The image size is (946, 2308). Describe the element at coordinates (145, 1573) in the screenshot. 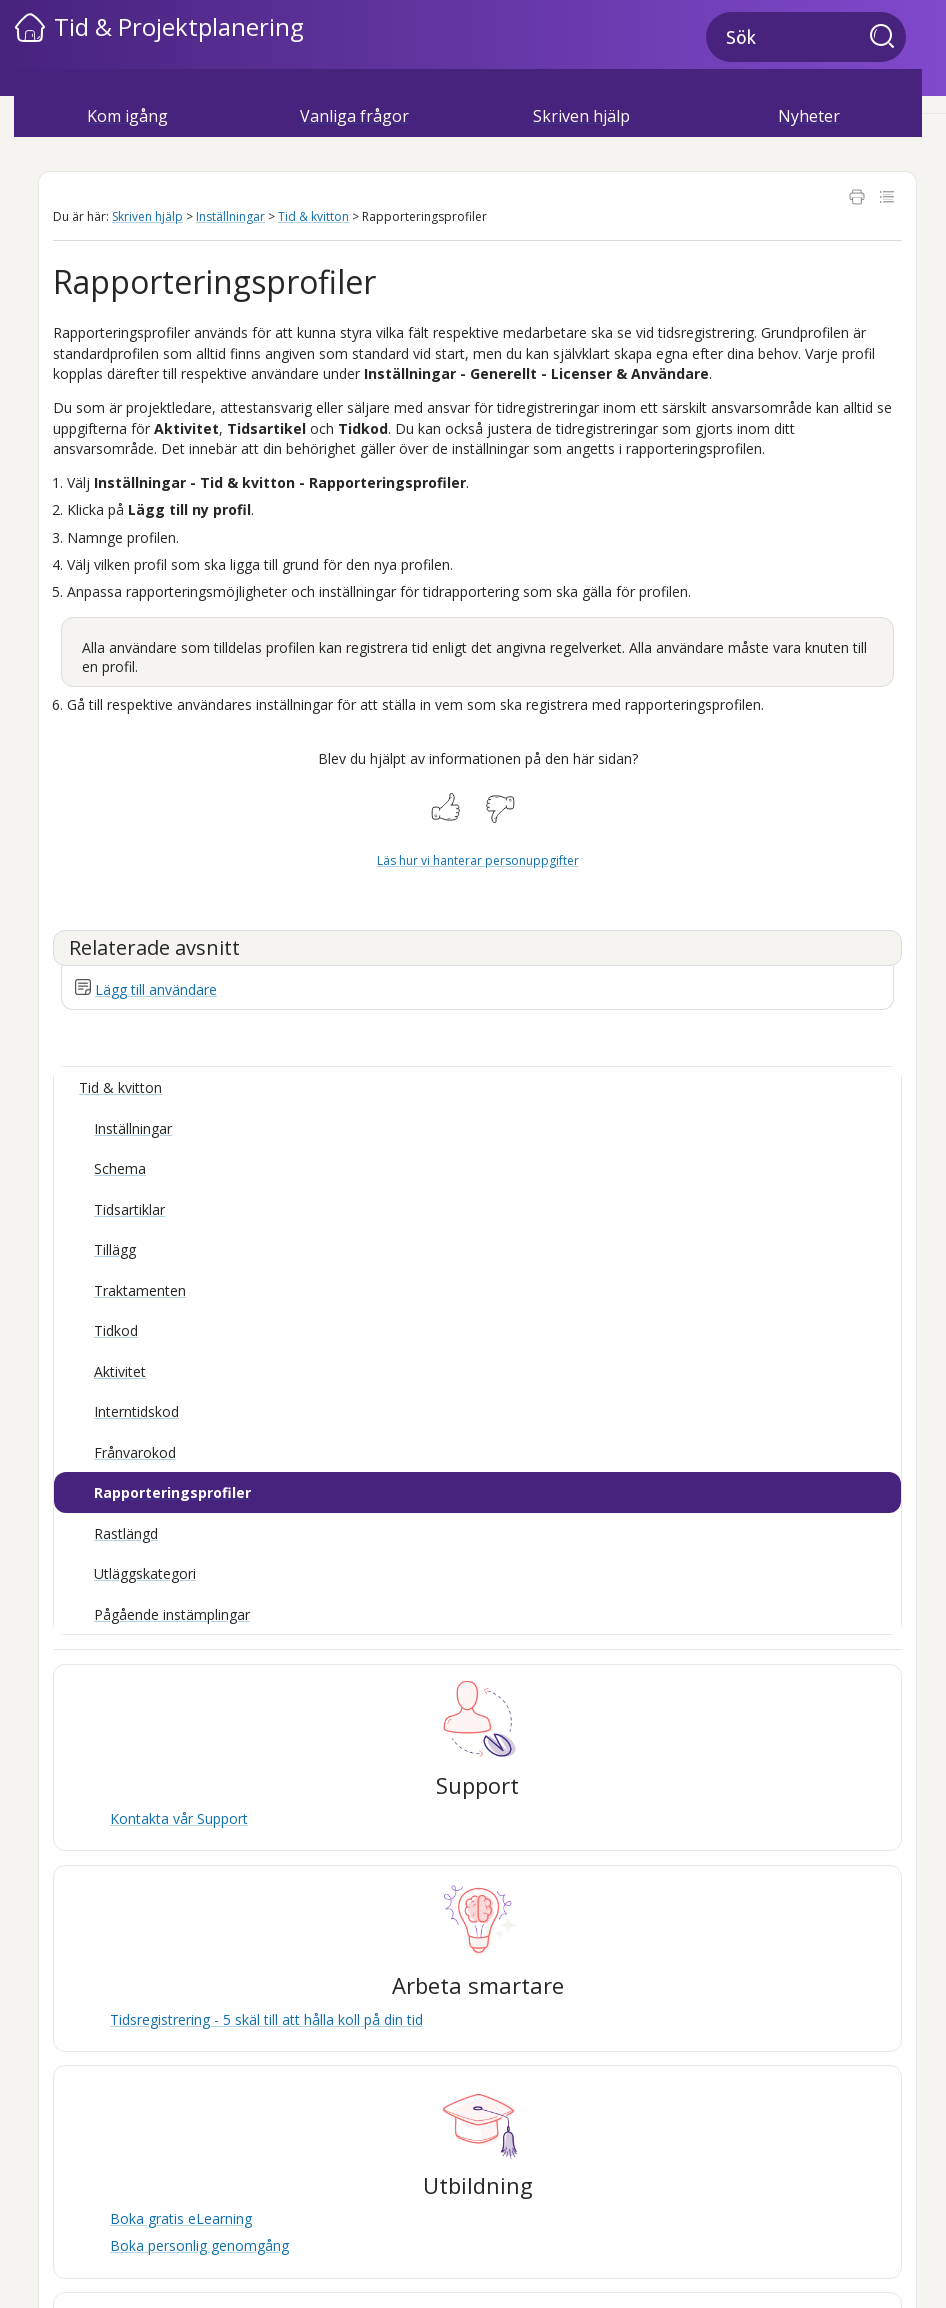

I see `Utläggskategori` at that location.